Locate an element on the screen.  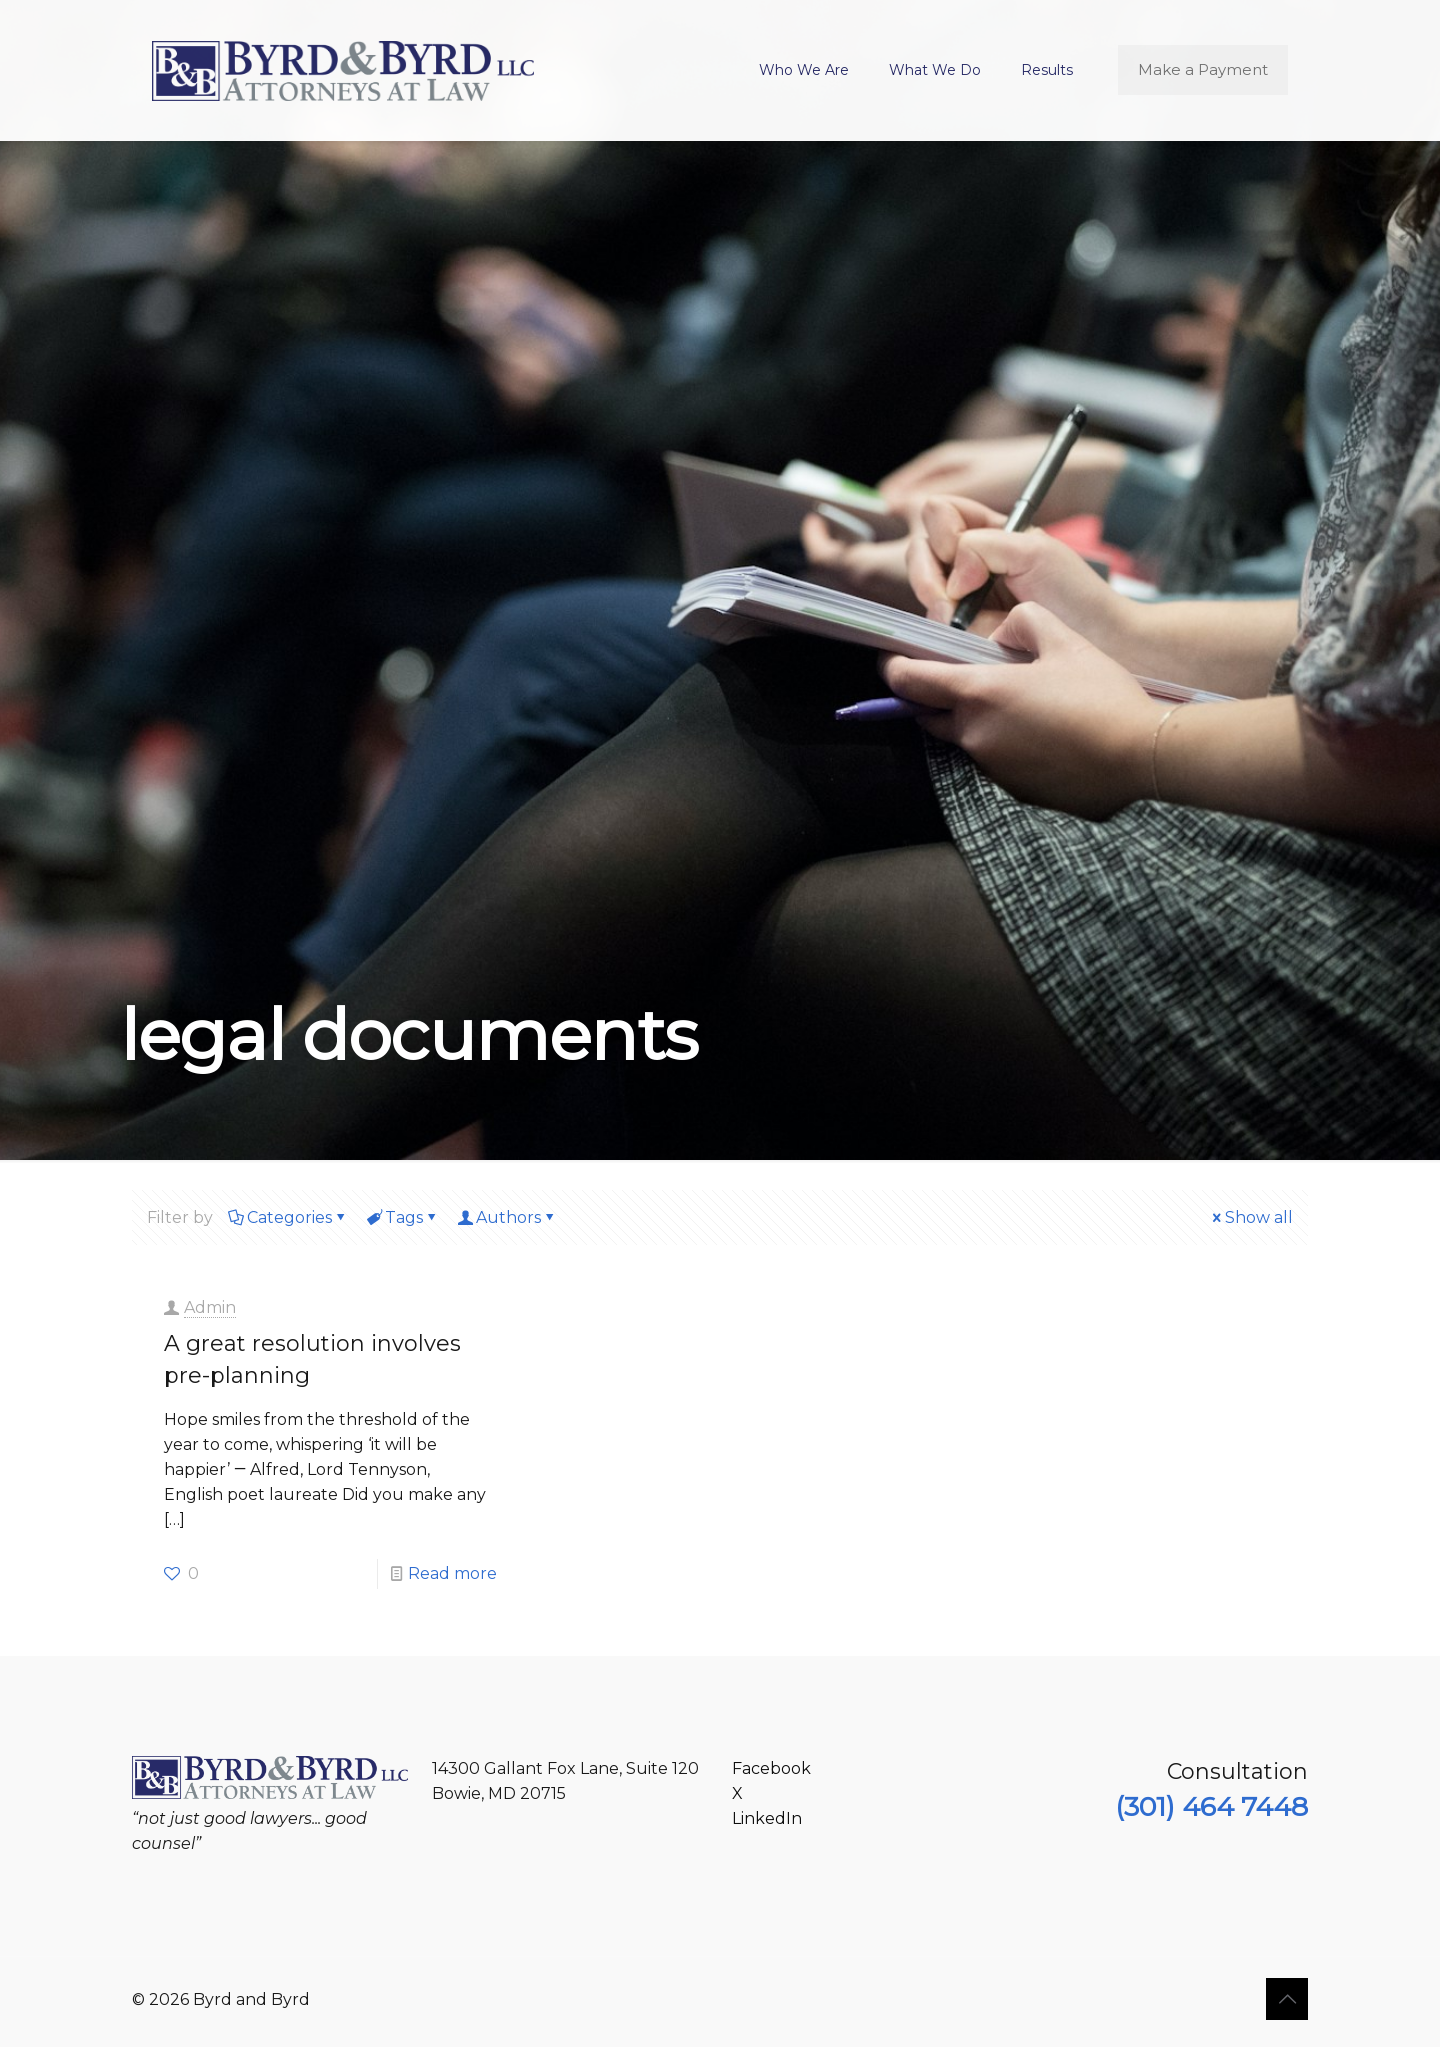
Facebook is located at coordinates (771, 1768).